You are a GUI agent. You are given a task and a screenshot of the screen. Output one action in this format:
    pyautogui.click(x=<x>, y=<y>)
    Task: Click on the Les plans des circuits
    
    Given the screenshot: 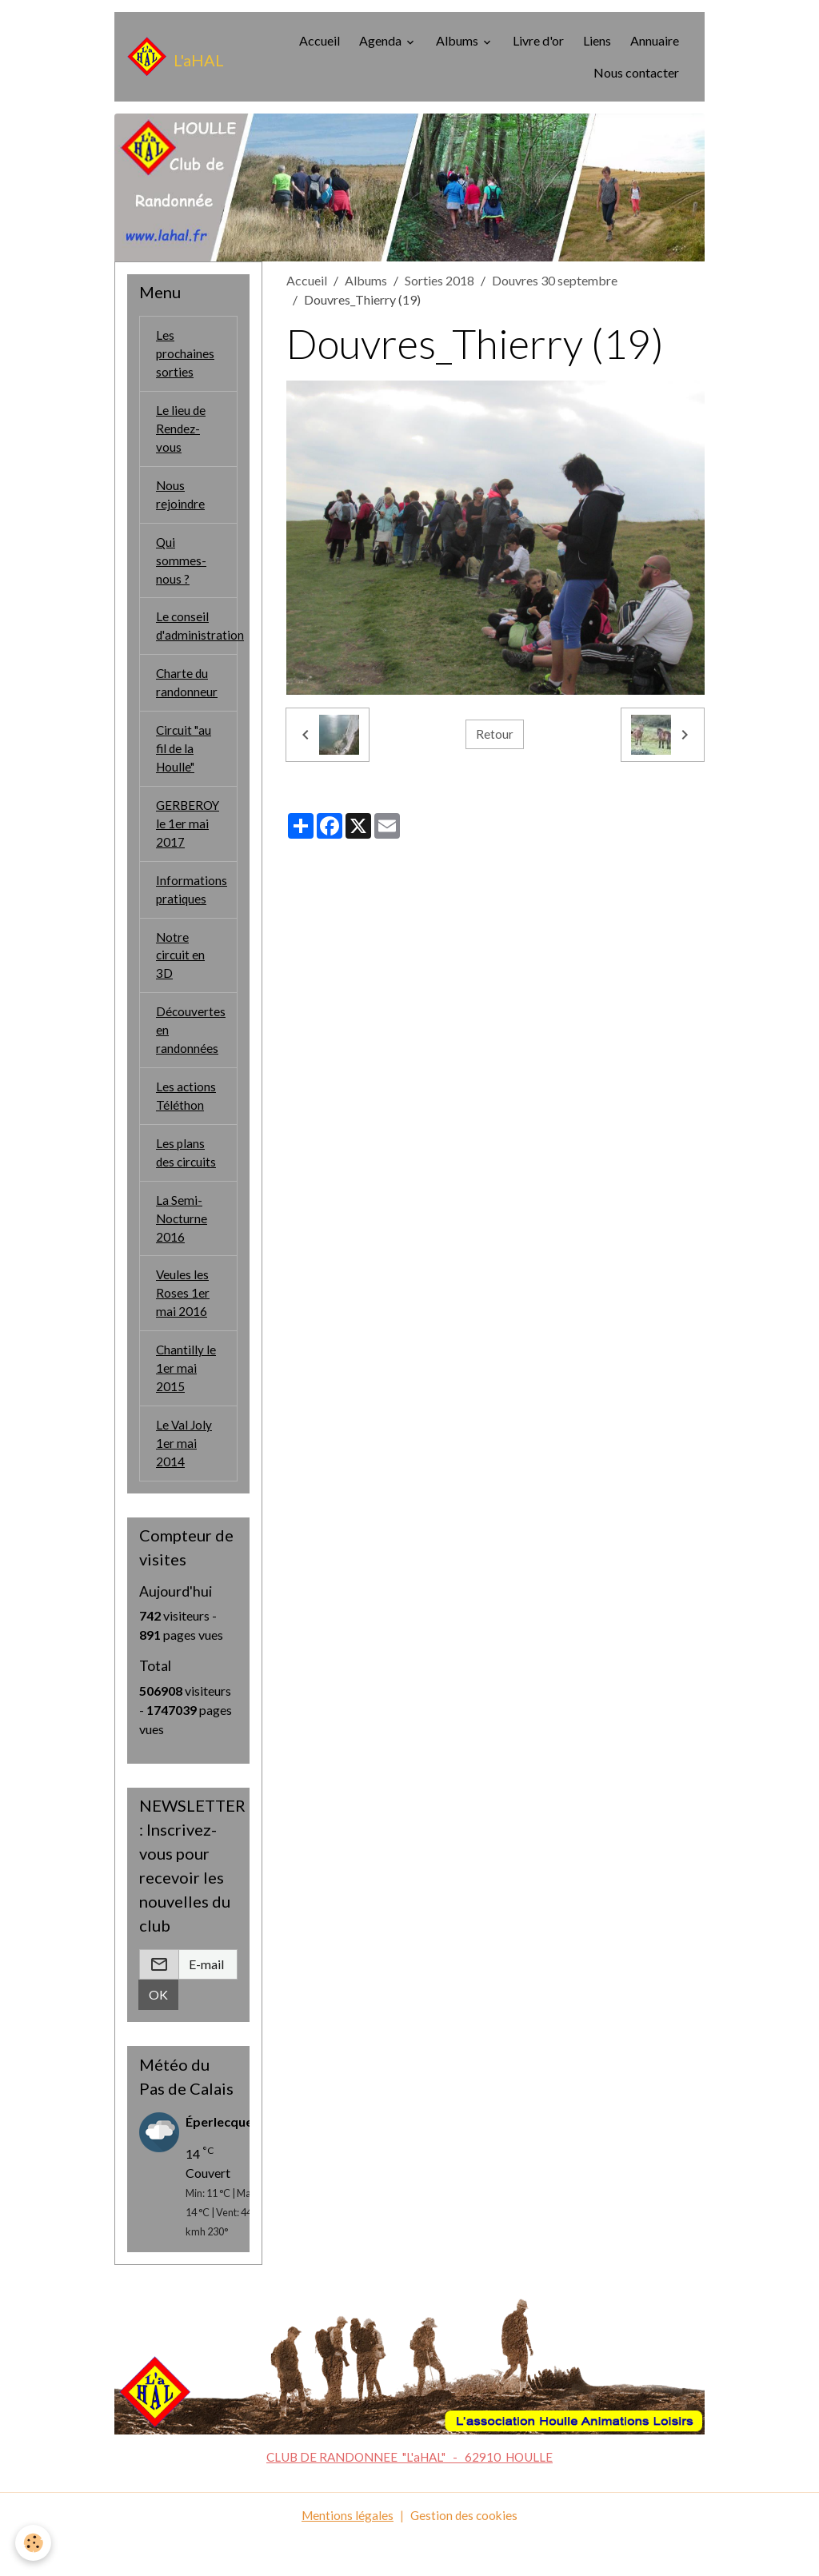 What is the action you would take?
    pyautogui.click(x=187, y=1179)
    